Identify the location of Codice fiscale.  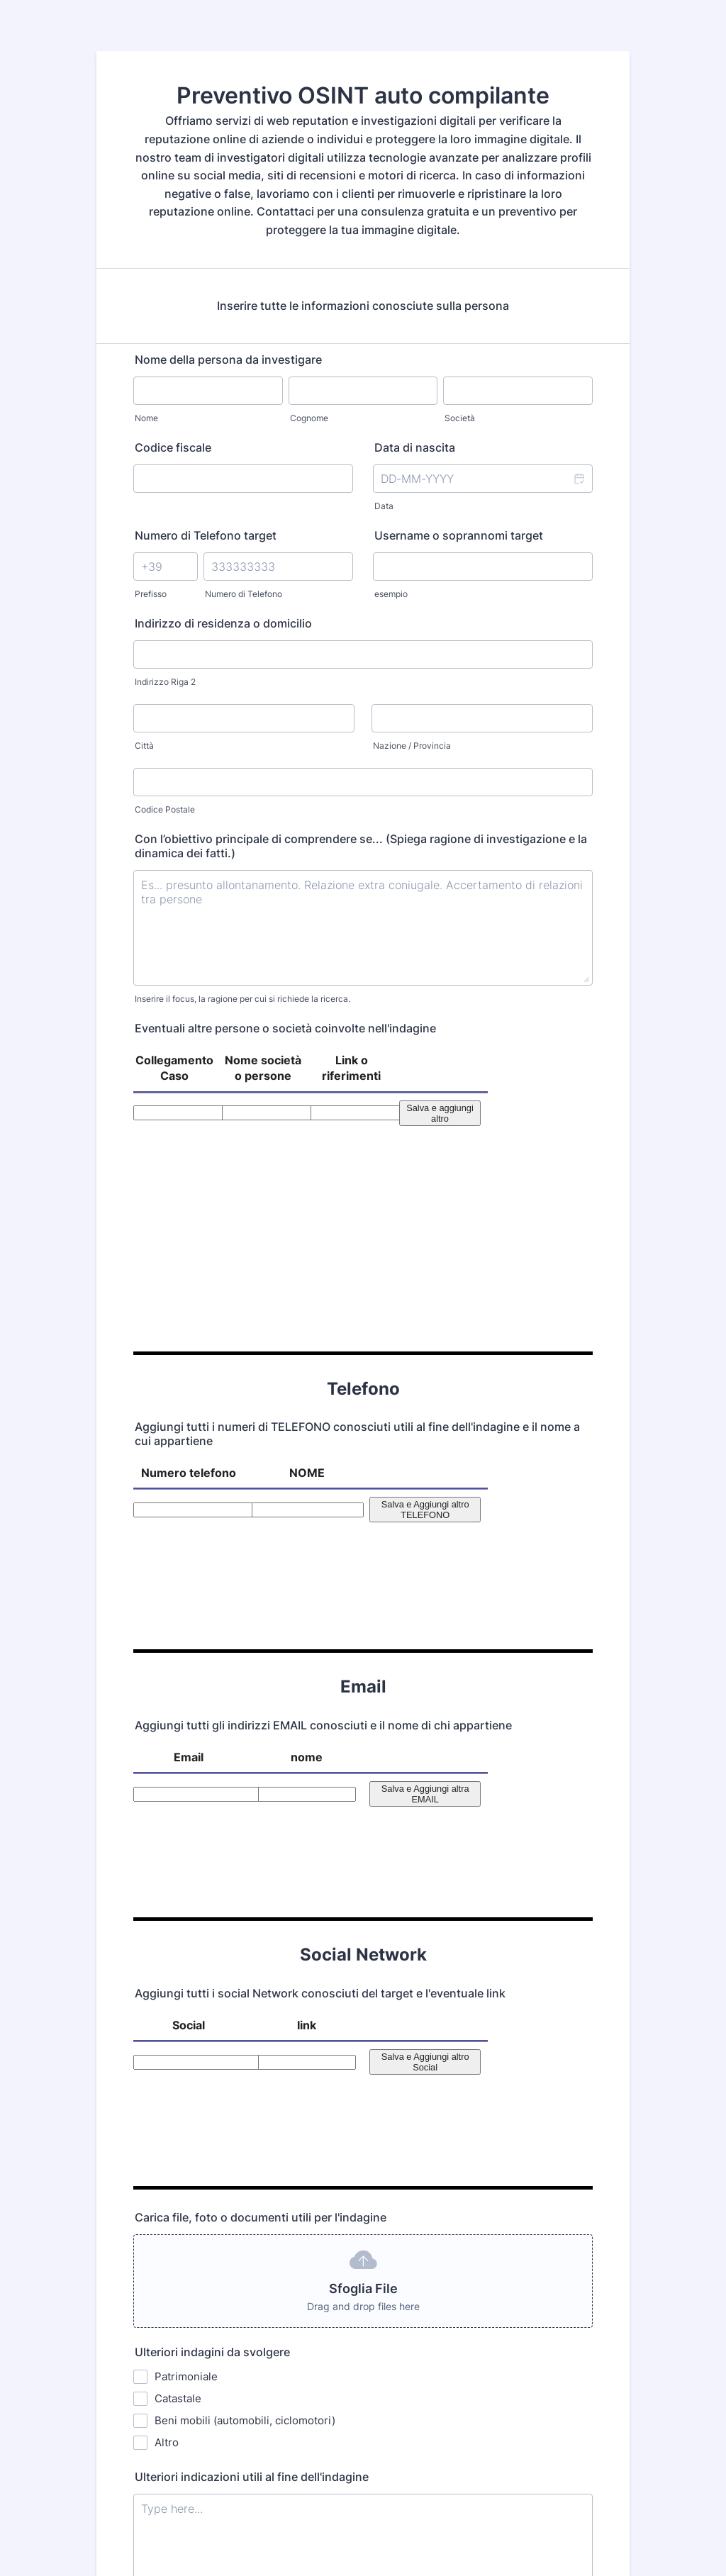
(173, 447).